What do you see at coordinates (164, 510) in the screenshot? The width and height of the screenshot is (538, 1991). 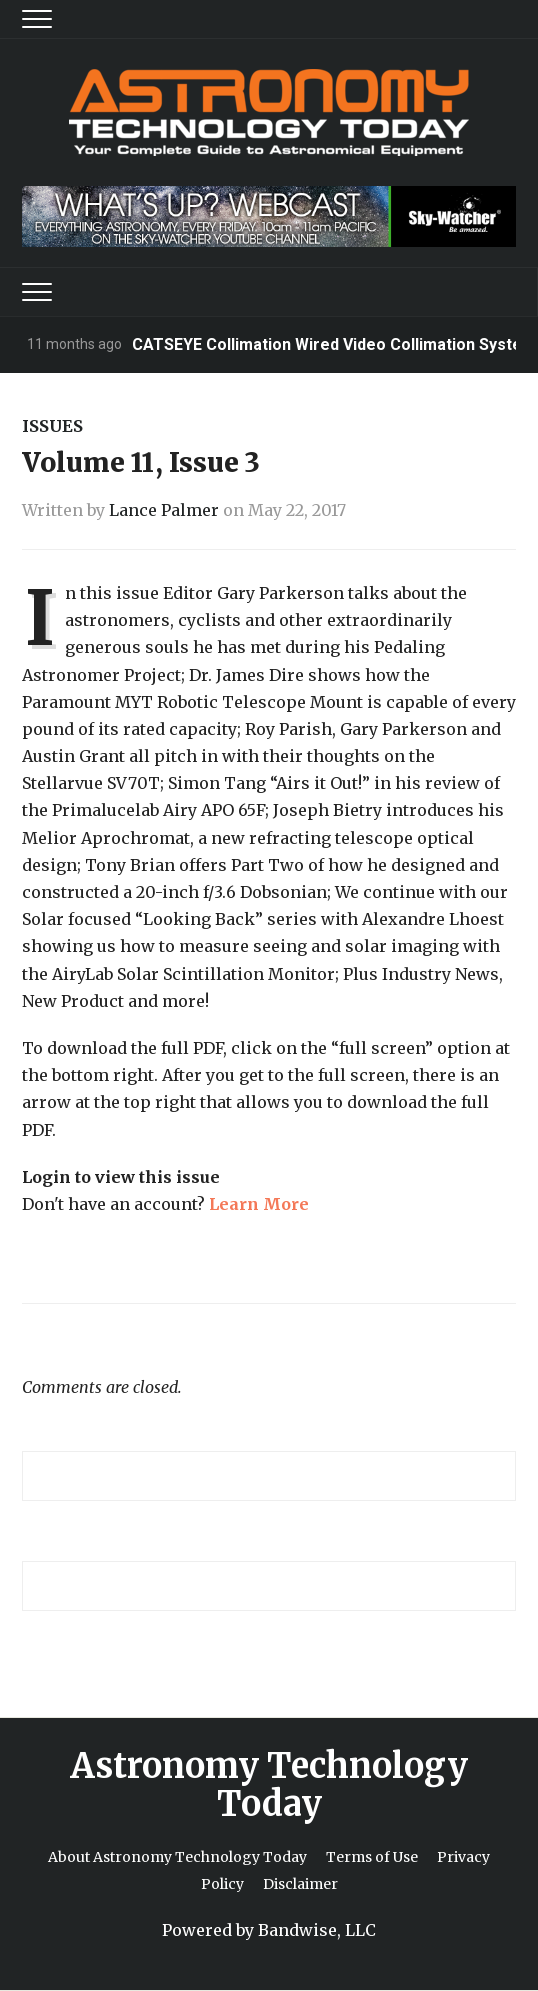 I see `Lance Palmer` at bounding box center [164, 510].